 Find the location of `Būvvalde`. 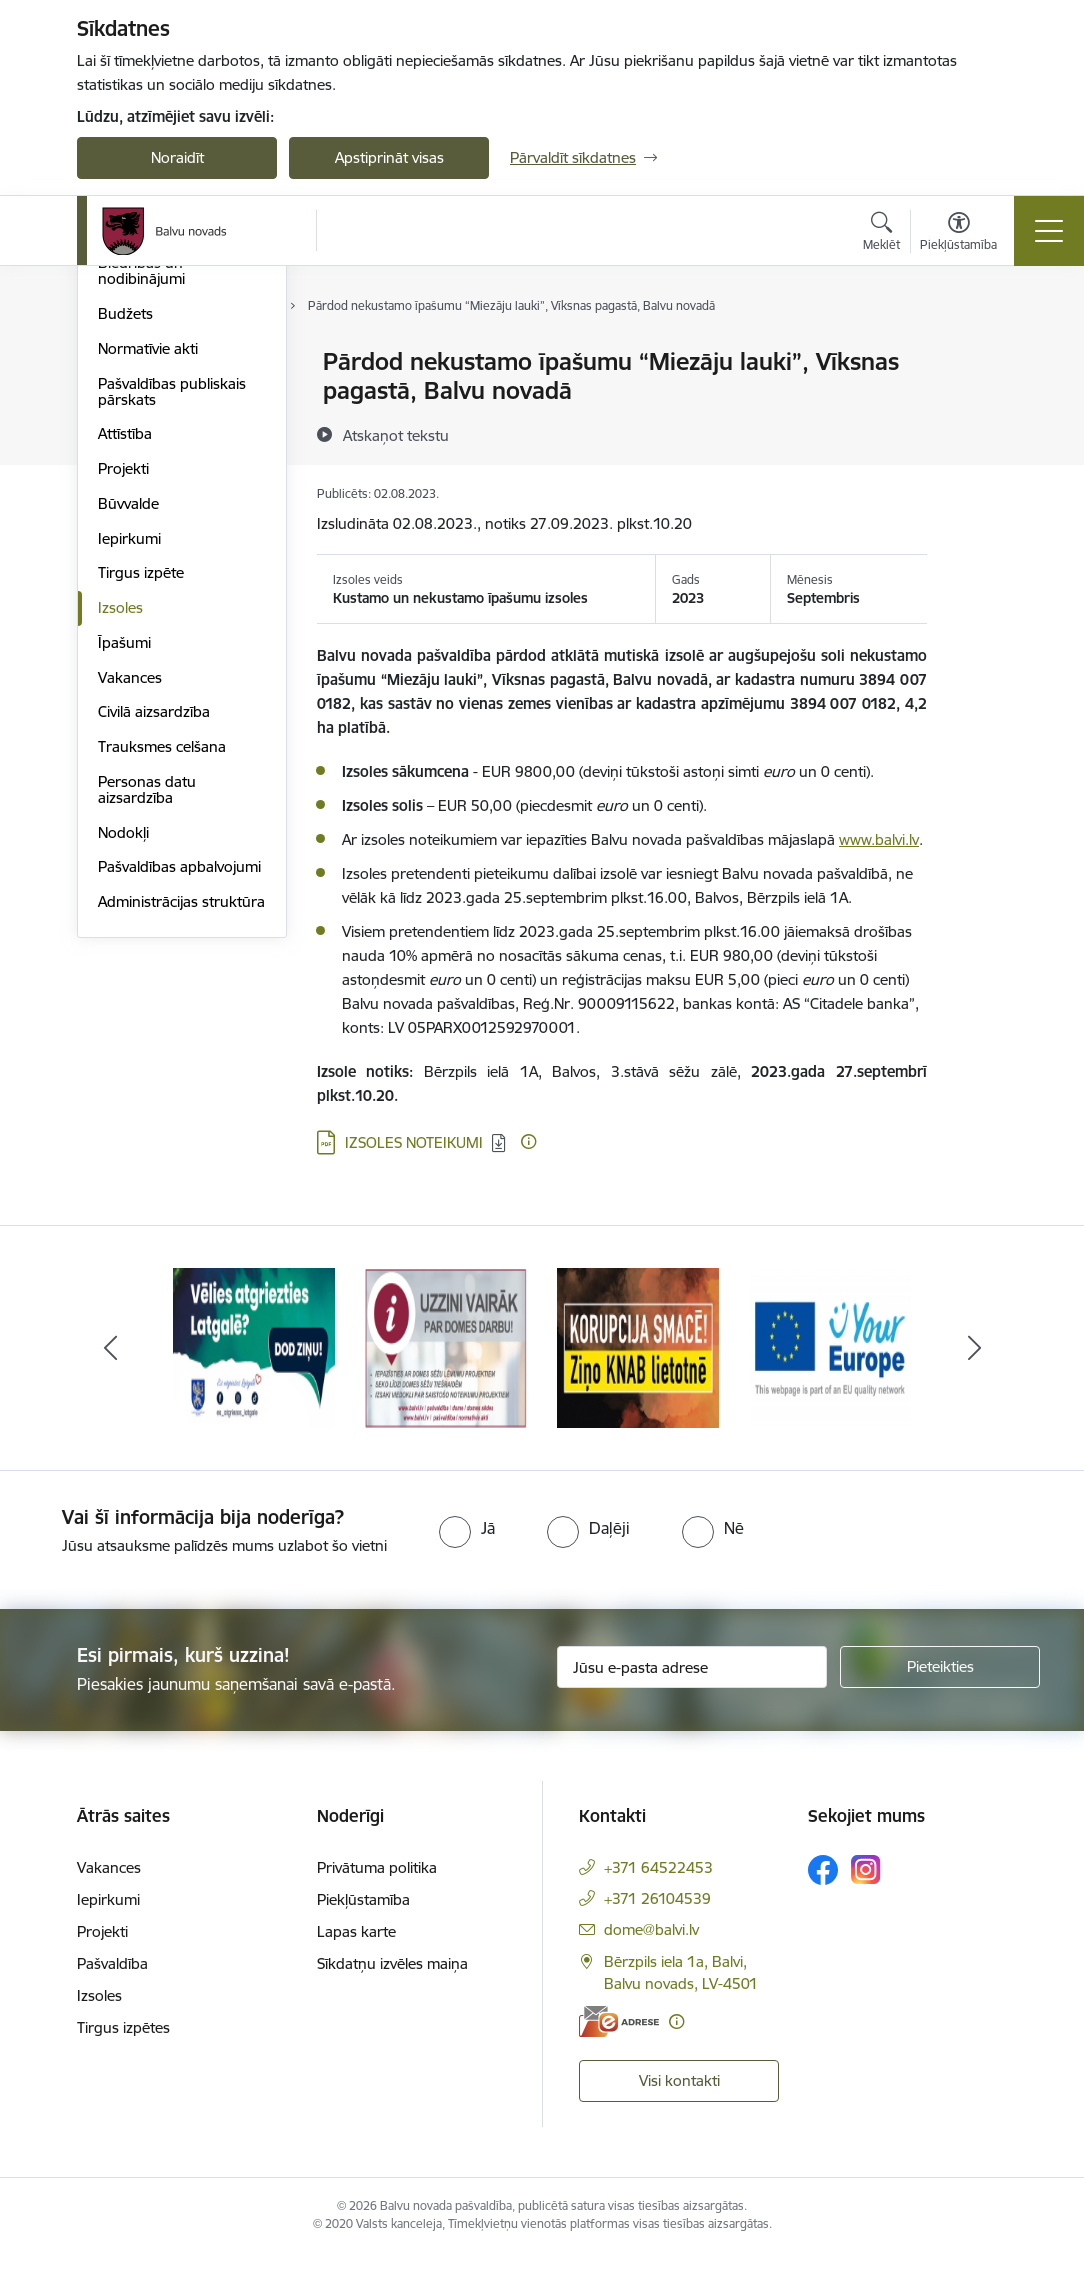

Būvvalde is located at coordinates (128, 742).